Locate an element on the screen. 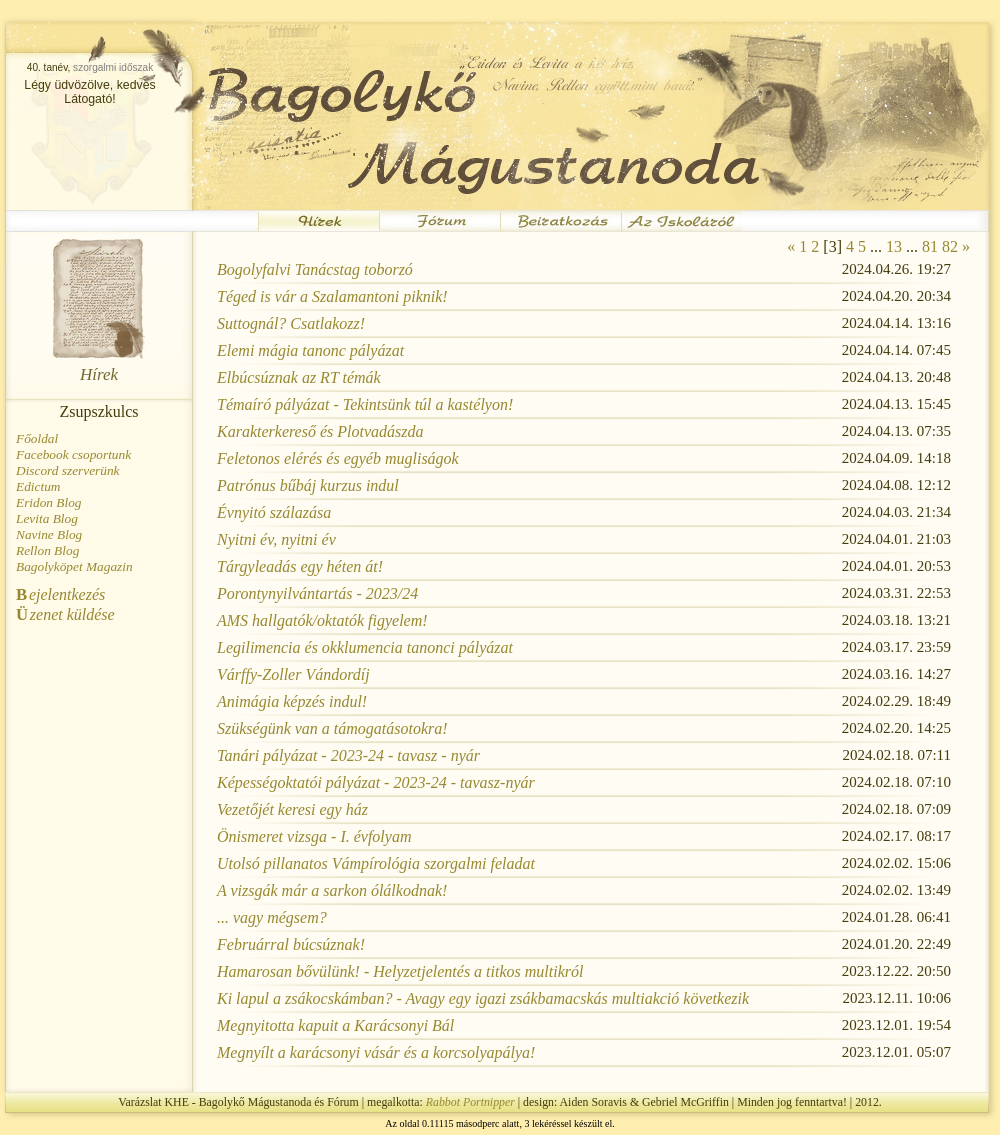 The height and width of the screenshot is (1135, 1000). zenet küldése is located at coordinates (65, 614).